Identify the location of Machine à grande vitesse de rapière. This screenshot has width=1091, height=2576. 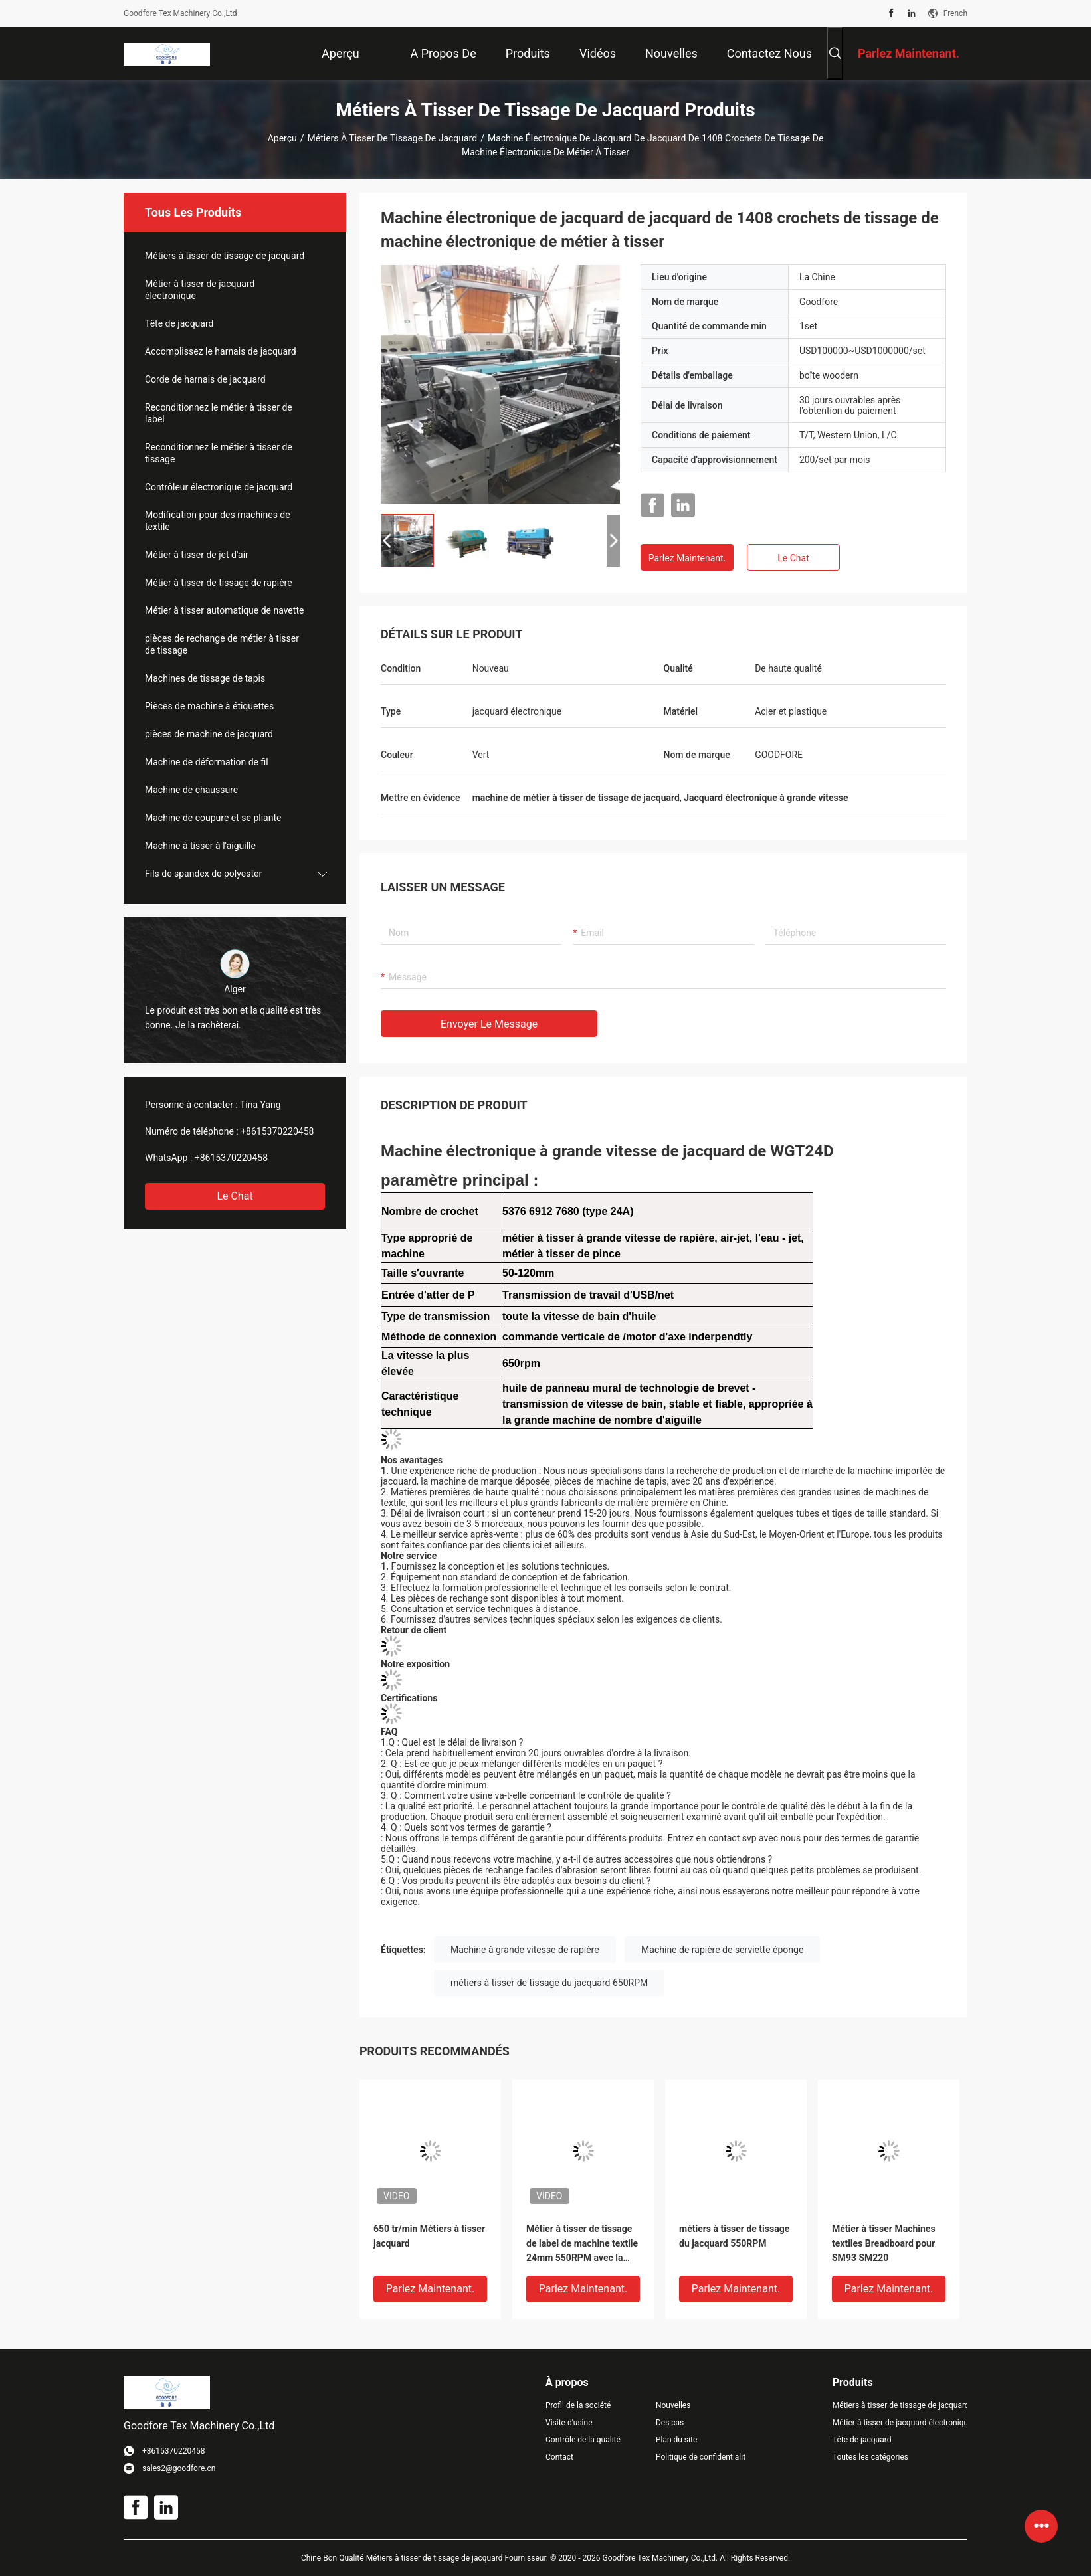
(524, 1949).